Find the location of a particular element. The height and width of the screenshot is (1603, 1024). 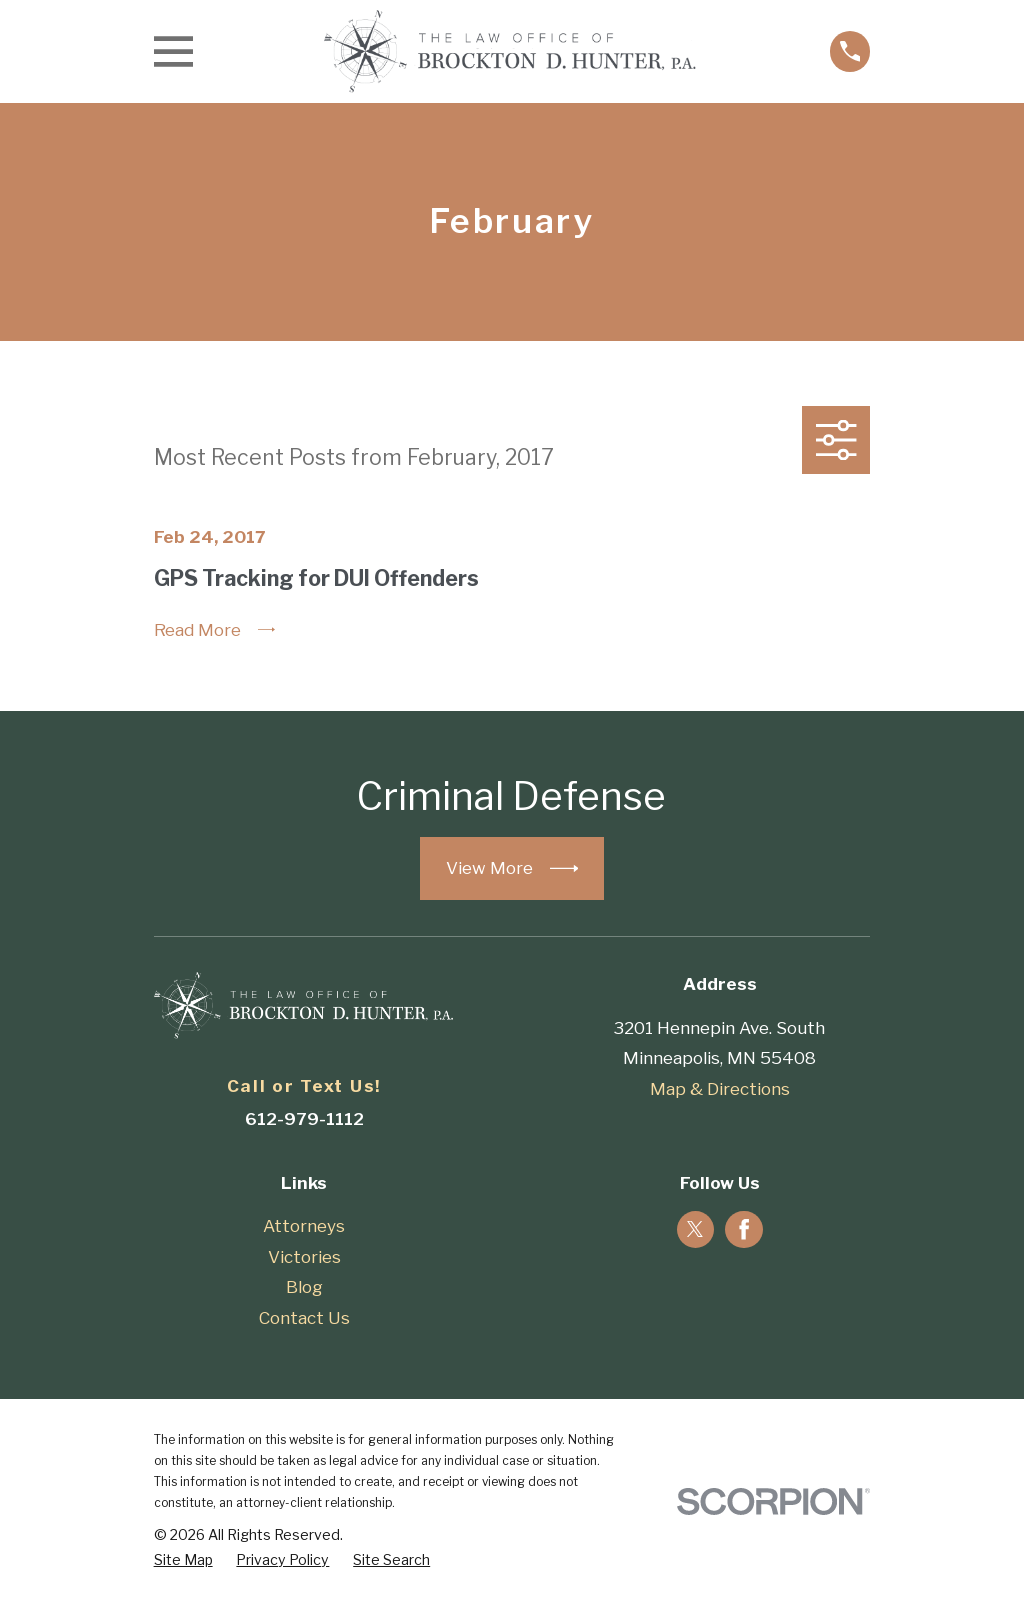

[menuitem] is located at coordinates (183, 1560).